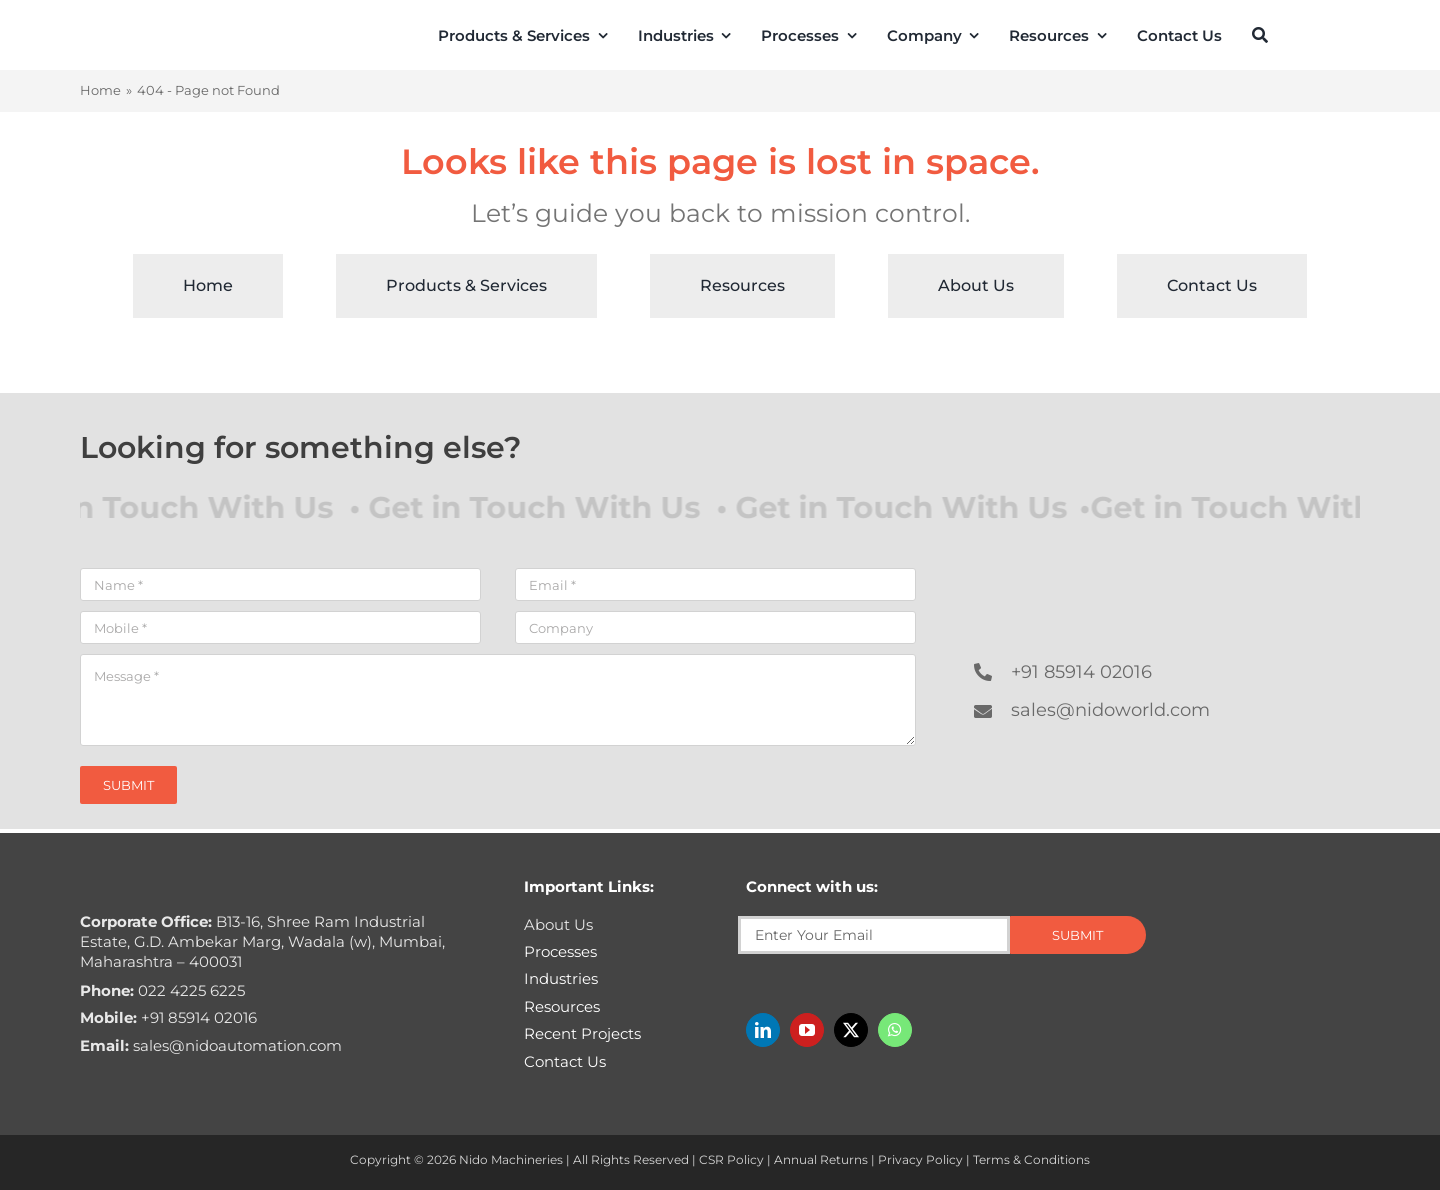 The width and height of the screenshot is (1440, 1190). I want to click on Annual Returns, so click(821, 1159).